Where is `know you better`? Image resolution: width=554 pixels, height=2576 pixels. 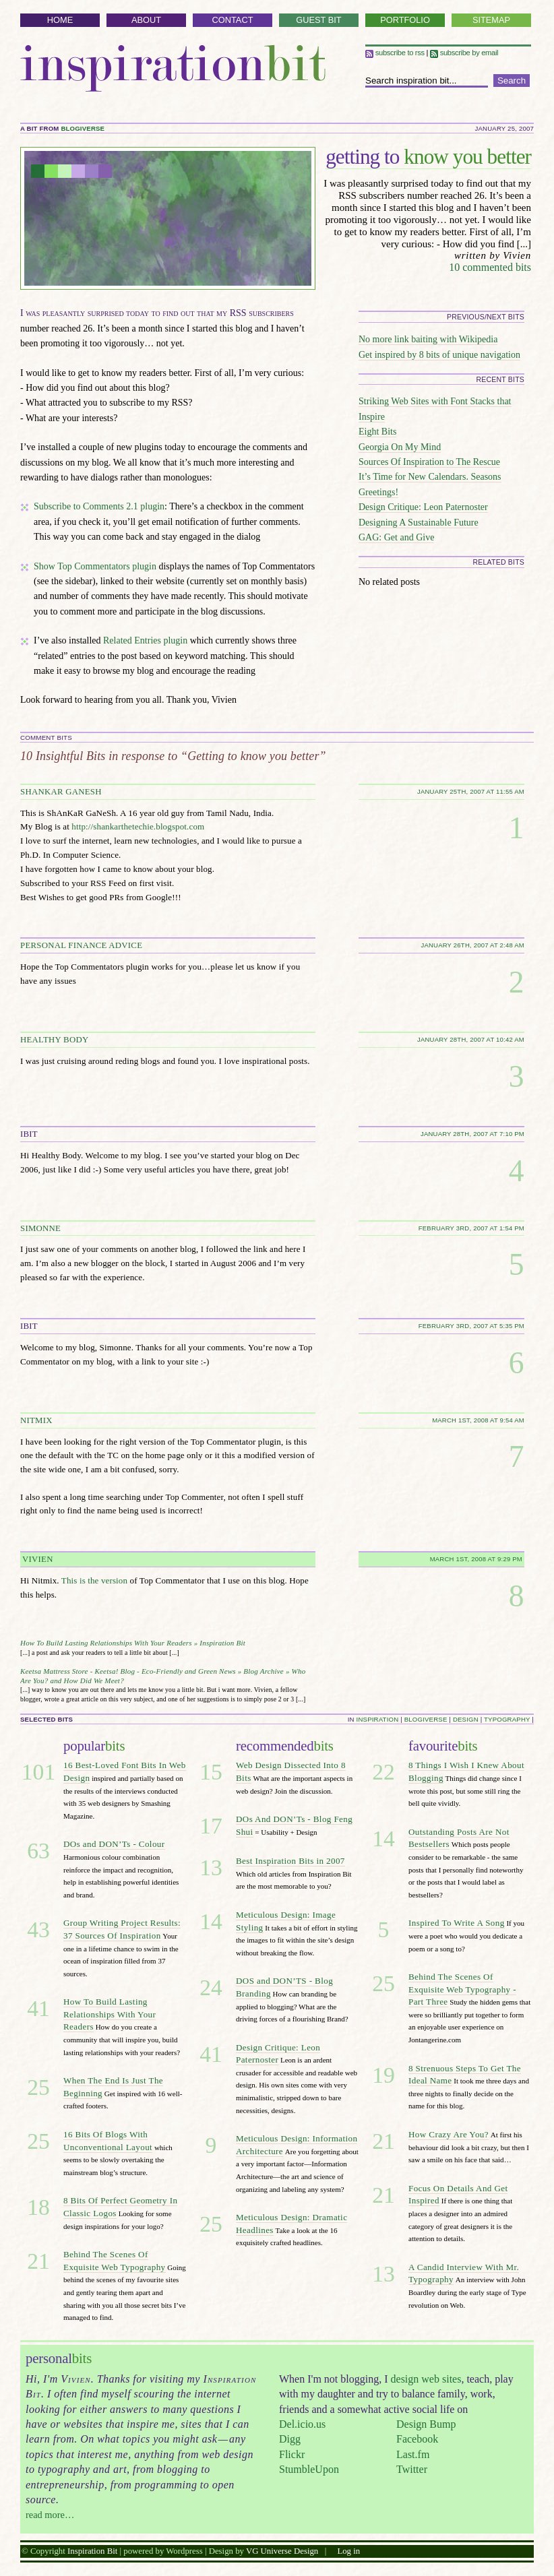 know you better is located at coordinates (428, 156).